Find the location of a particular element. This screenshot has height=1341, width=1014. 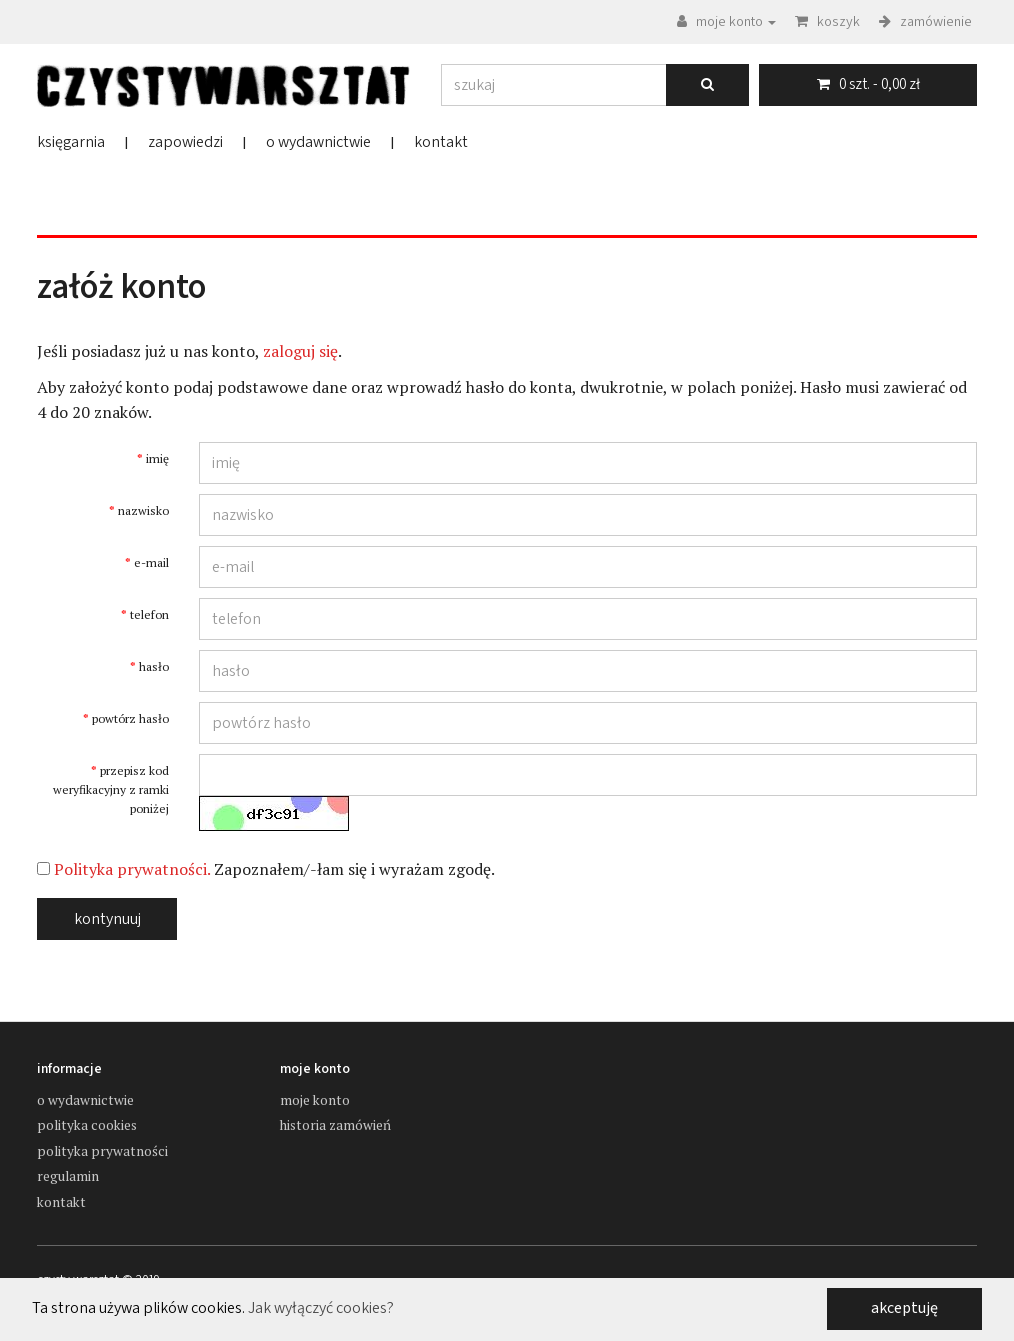

księgarnia is located at coordinates (71, 142).